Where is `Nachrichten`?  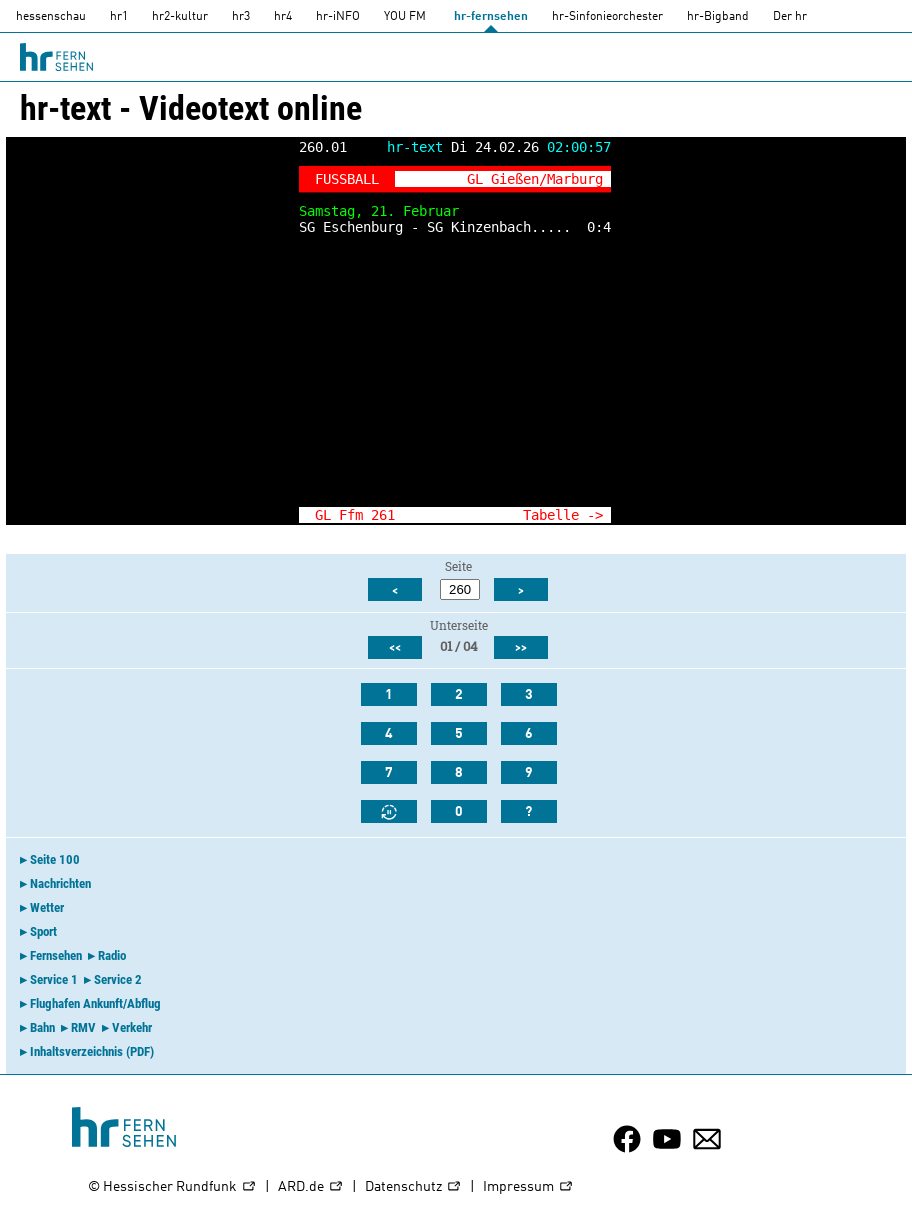 Nachrichten is located at coordinates (60, 883).